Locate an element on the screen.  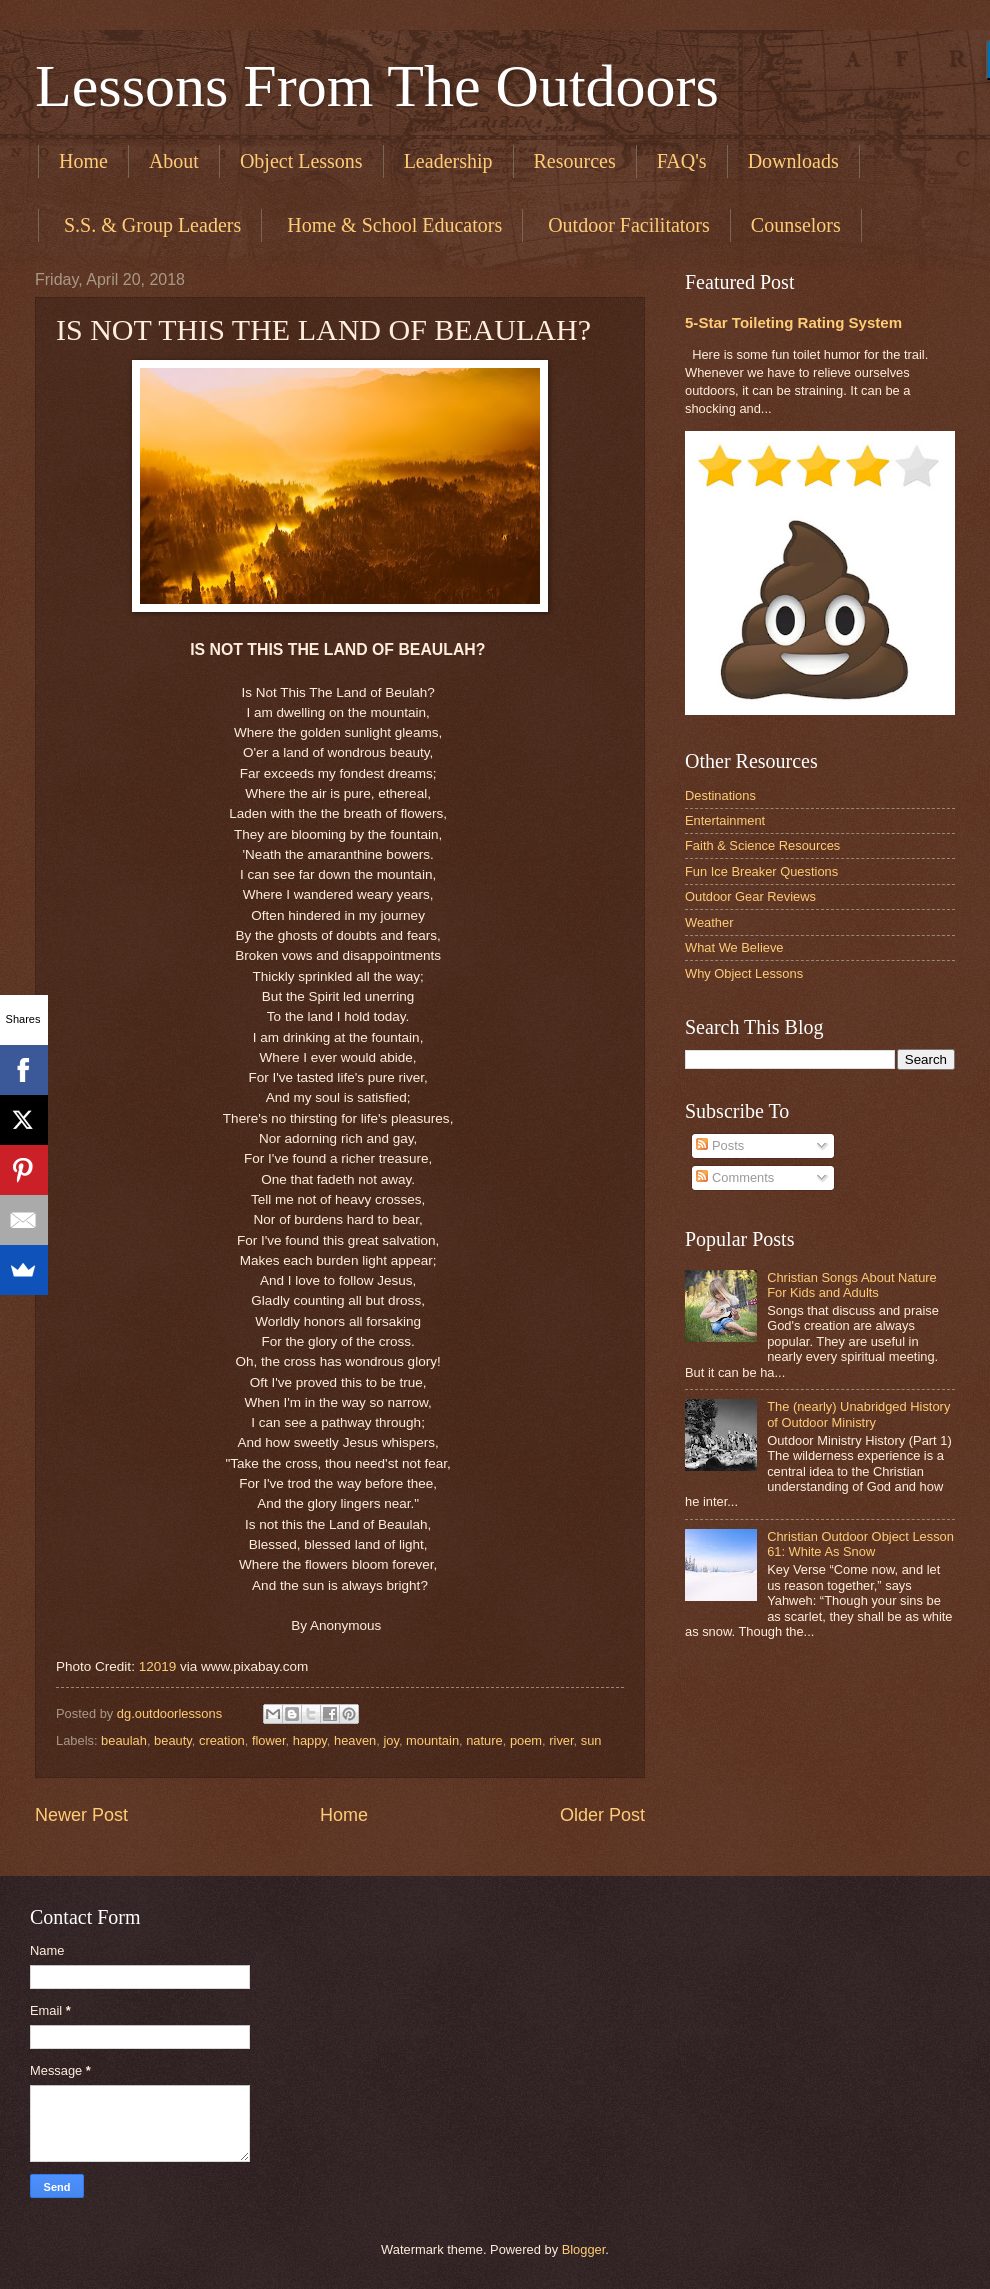
Entertainment is located at coordinates (725, 820).